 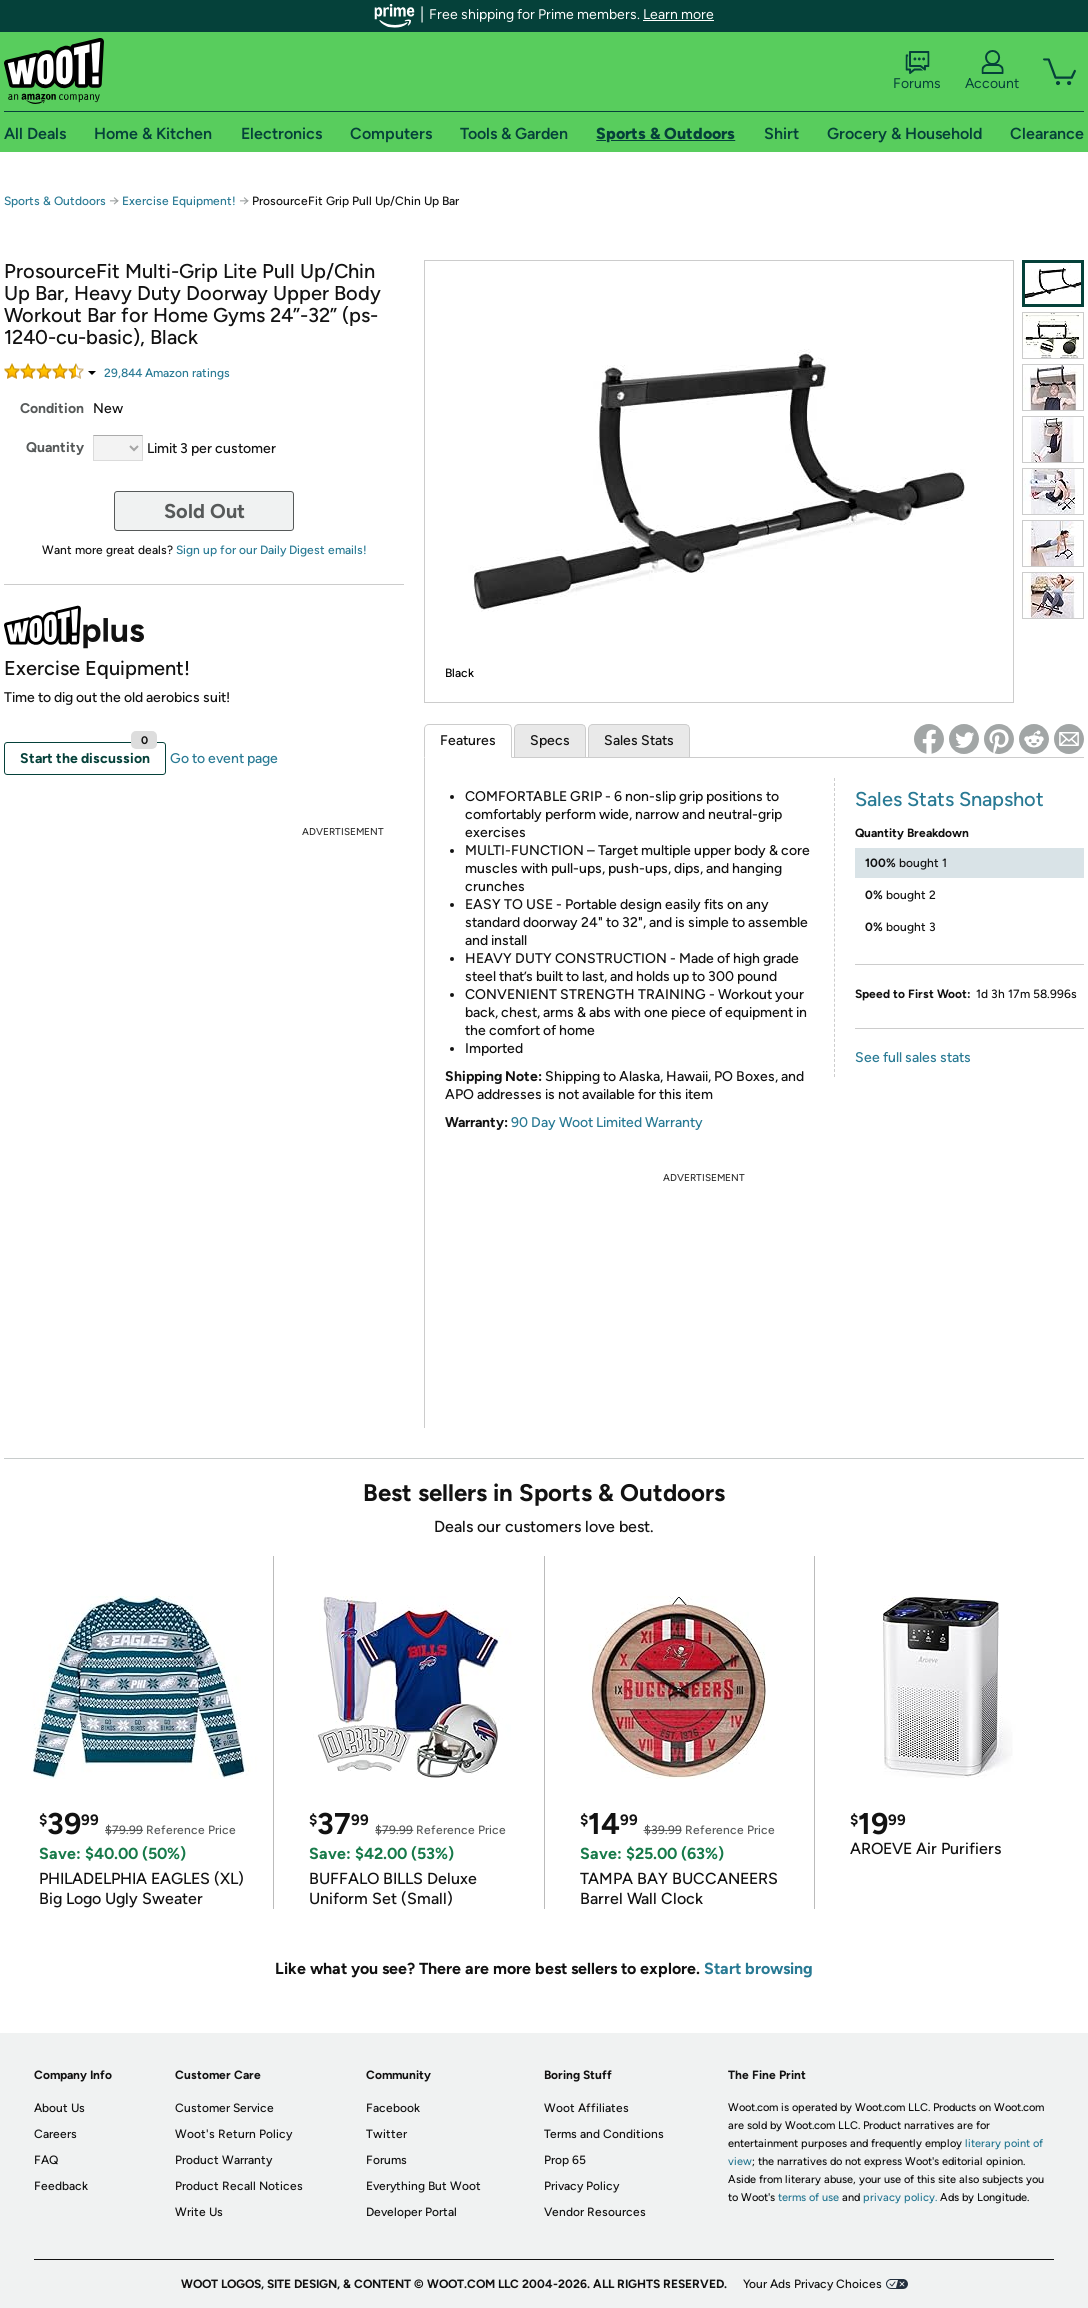 What do you see at coordinates (581, 2186) in the screenshot?
I see `Privacy Policy` at bounding box center [581, 2186].